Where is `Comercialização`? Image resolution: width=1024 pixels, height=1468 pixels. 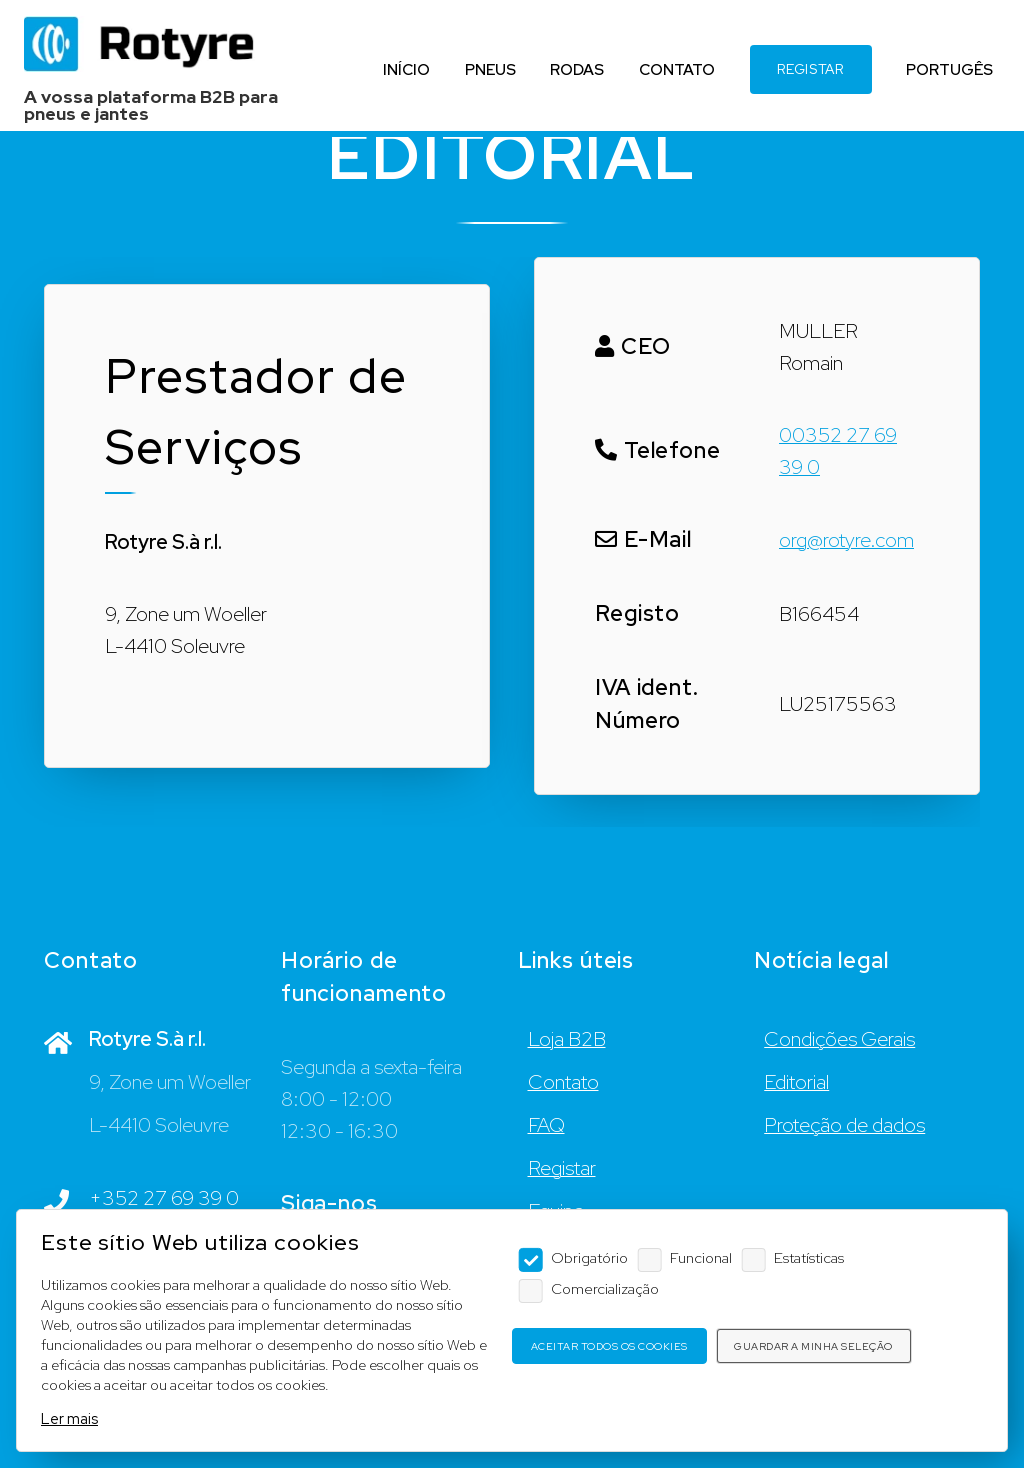 Comercialização is located at coordinates (605, 1288).